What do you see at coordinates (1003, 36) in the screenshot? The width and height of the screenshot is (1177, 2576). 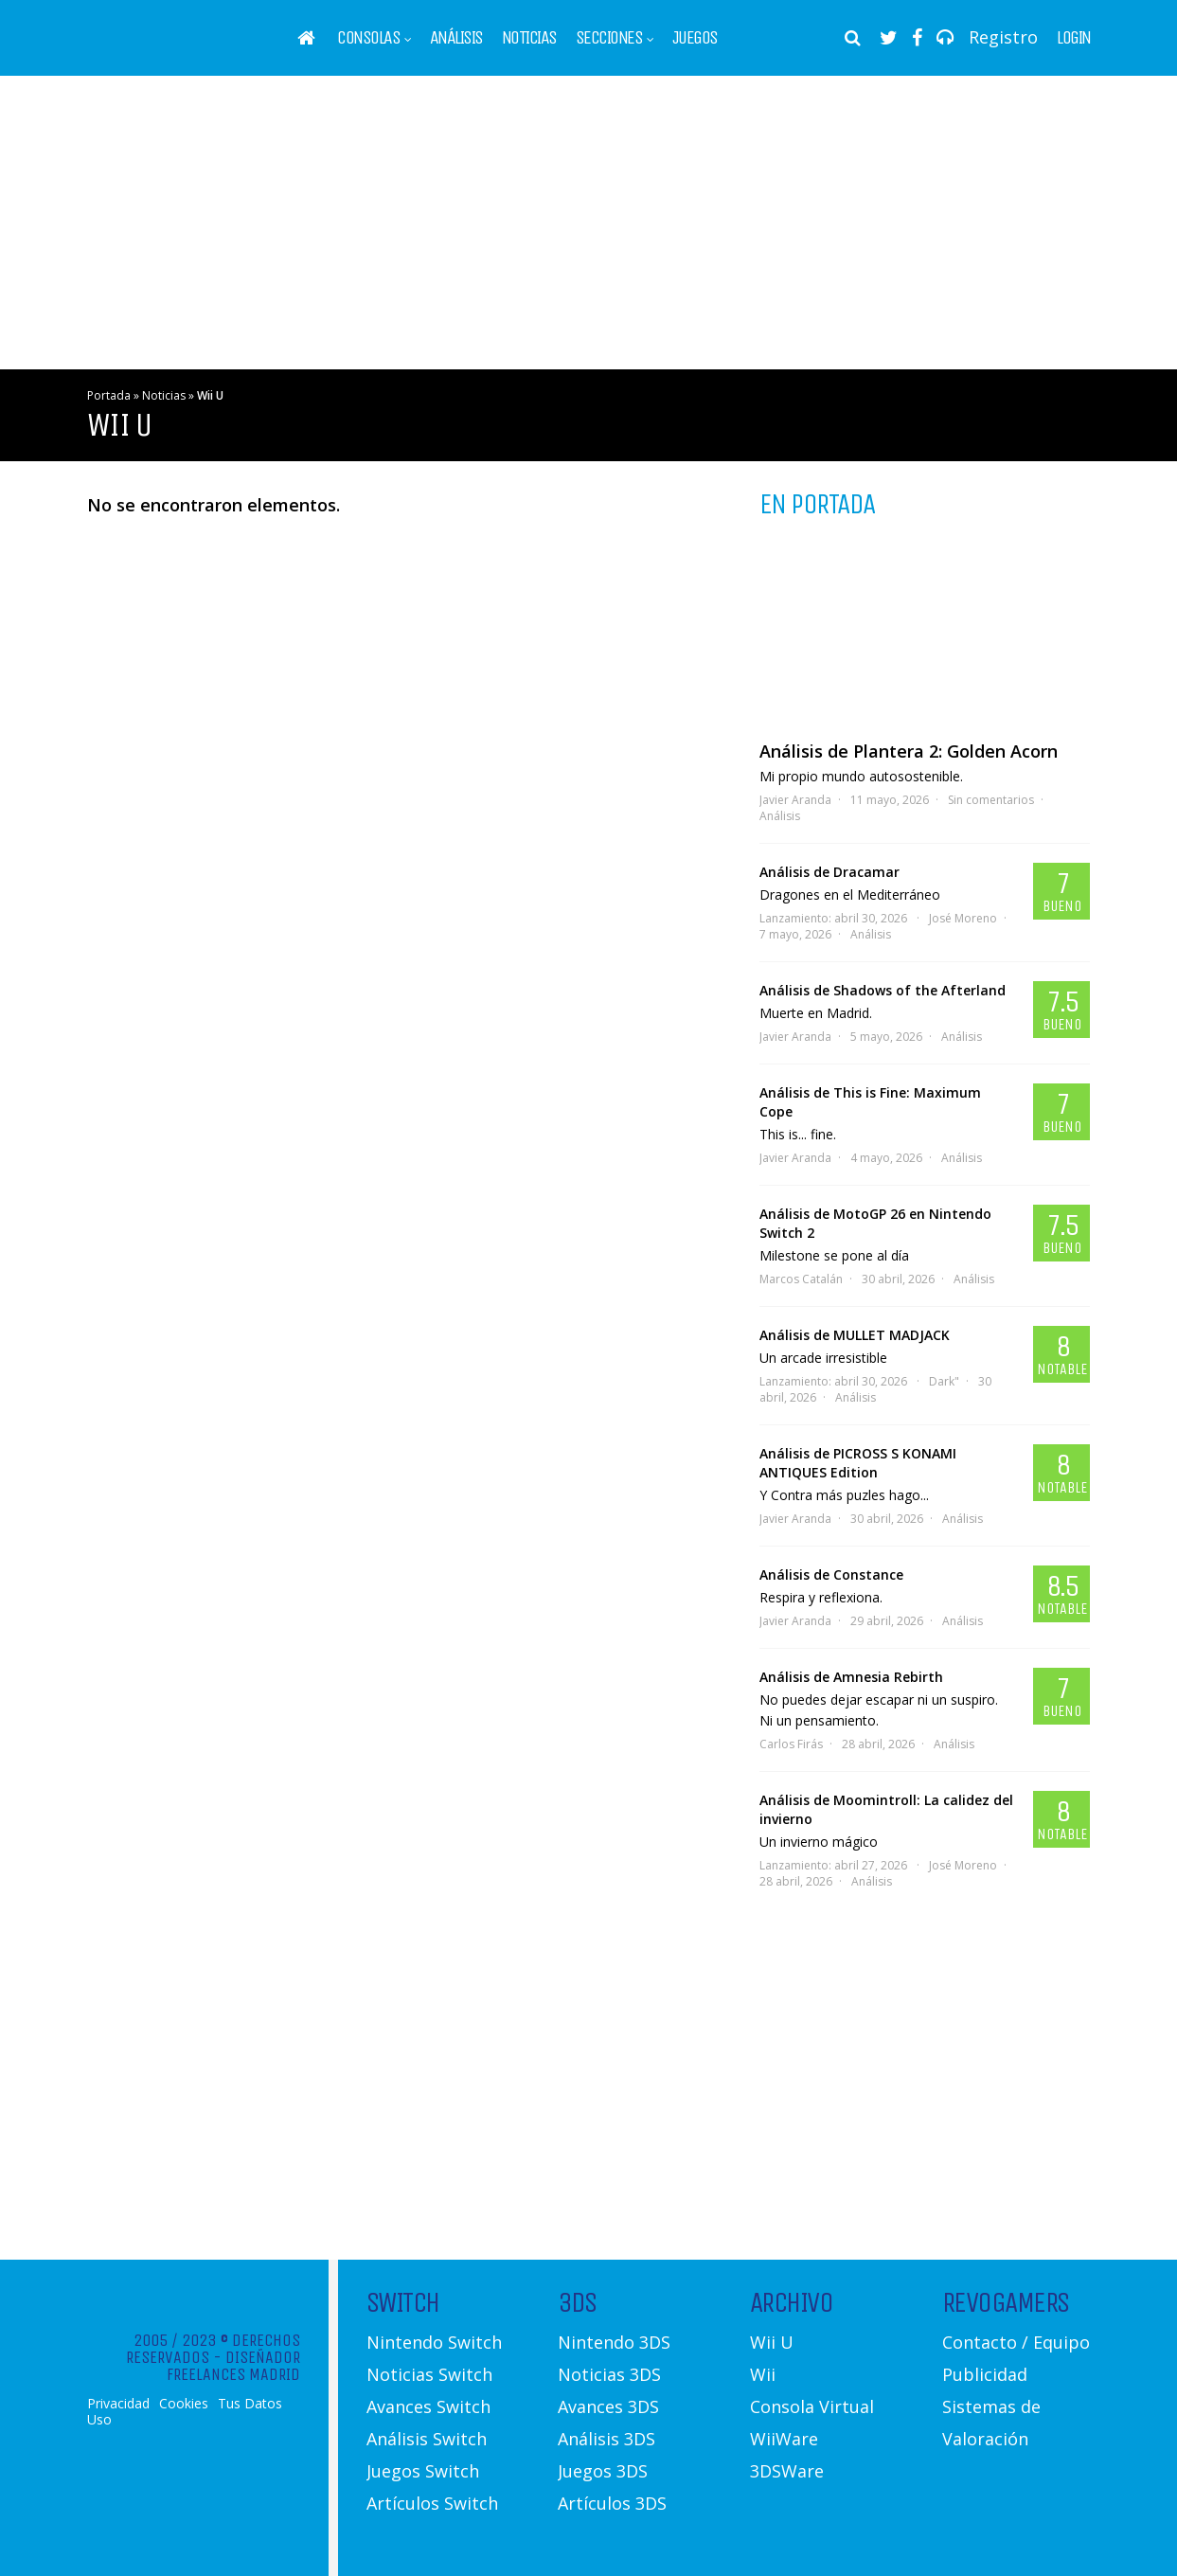 I see `Registro` at bounding box center [1003, 36].